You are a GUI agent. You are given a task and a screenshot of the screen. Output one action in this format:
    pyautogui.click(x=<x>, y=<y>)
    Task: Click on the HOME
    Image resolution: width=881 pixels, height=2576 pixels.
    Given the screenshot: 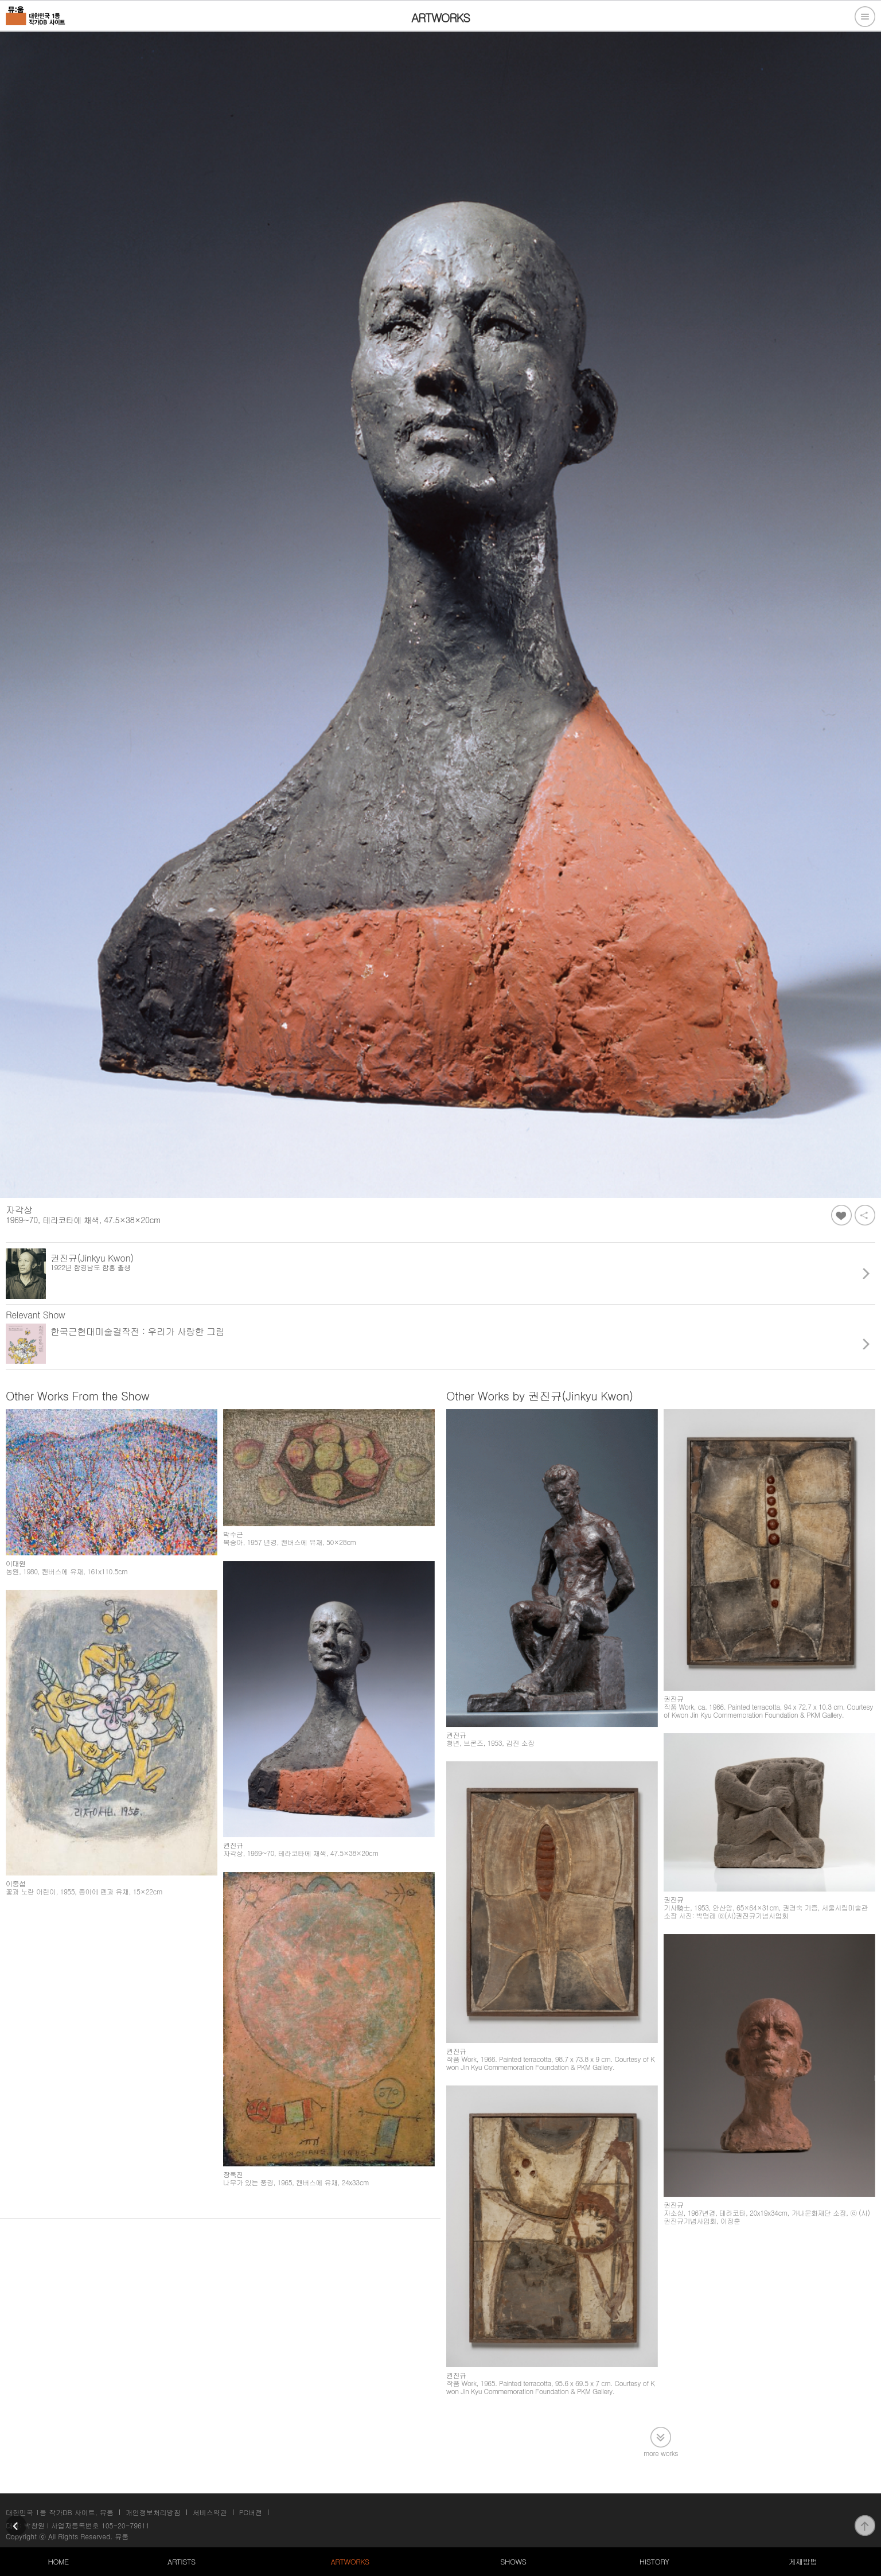 What is the action you would take?
    pyautogui.click(x=58, y=2561)
    